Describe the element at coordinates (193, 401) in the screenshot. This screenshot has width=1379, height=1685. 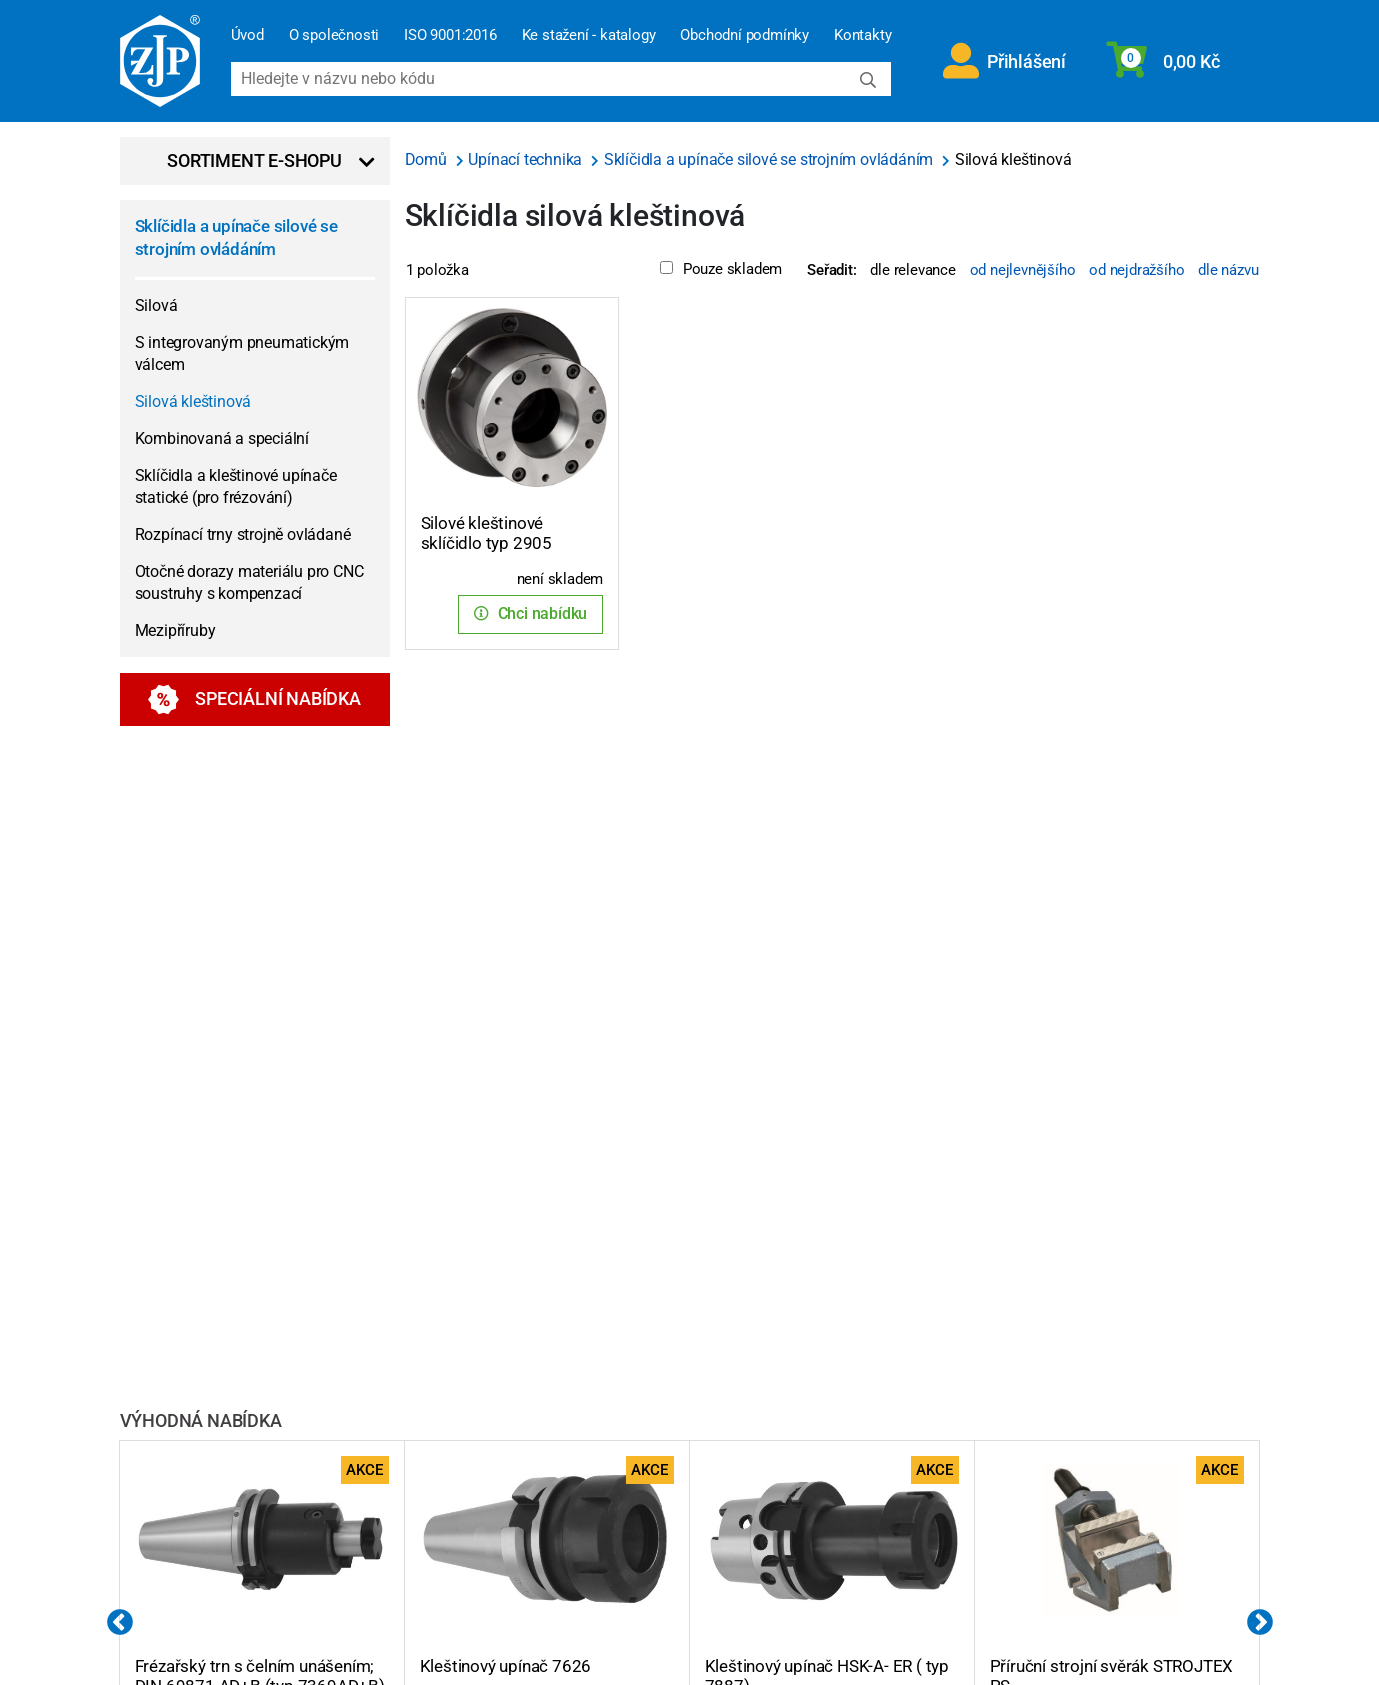
I see `Silová kleštinová` at that location.